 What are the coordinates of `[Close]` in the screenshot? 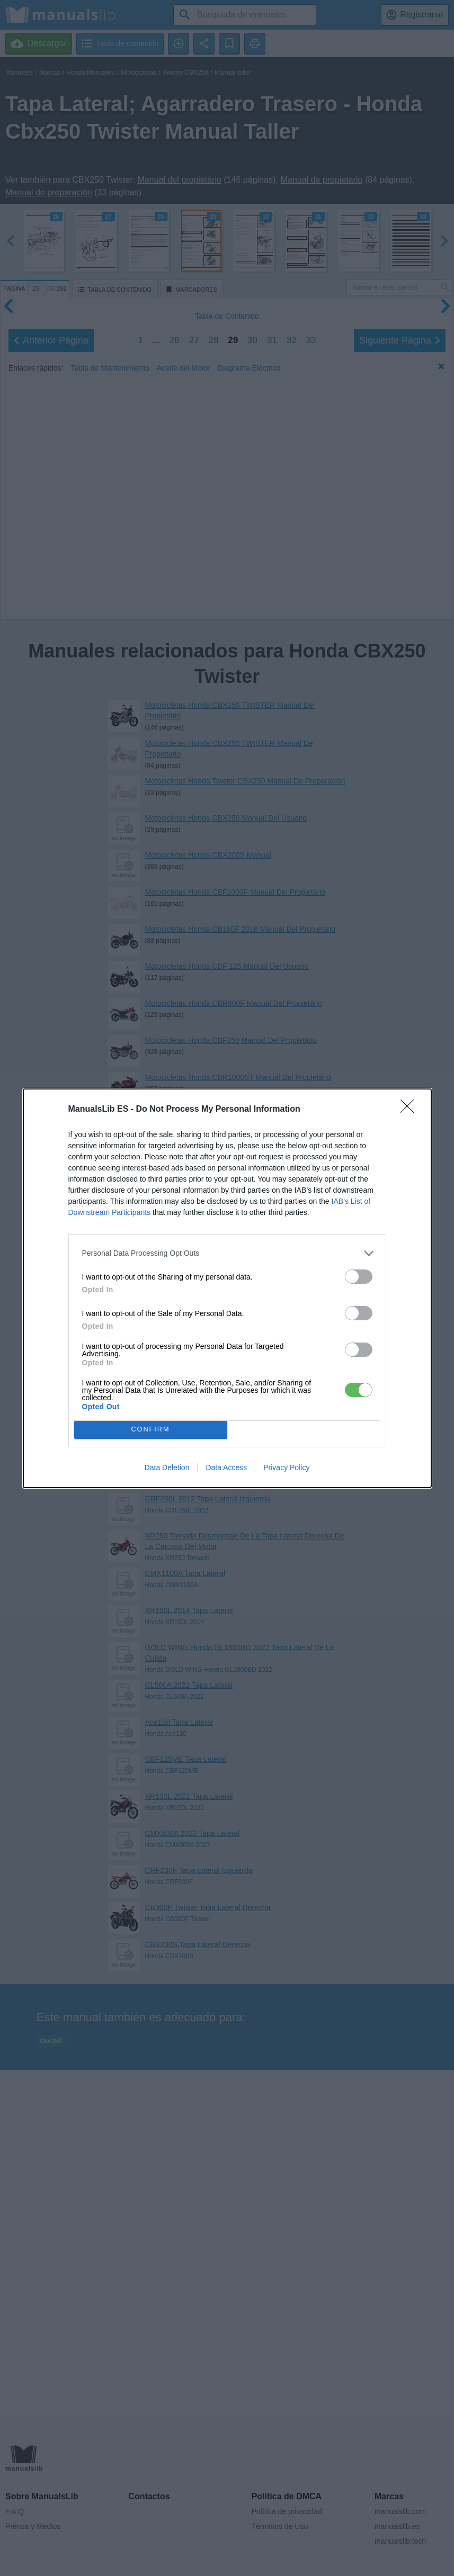 It's located at (410, 1110).